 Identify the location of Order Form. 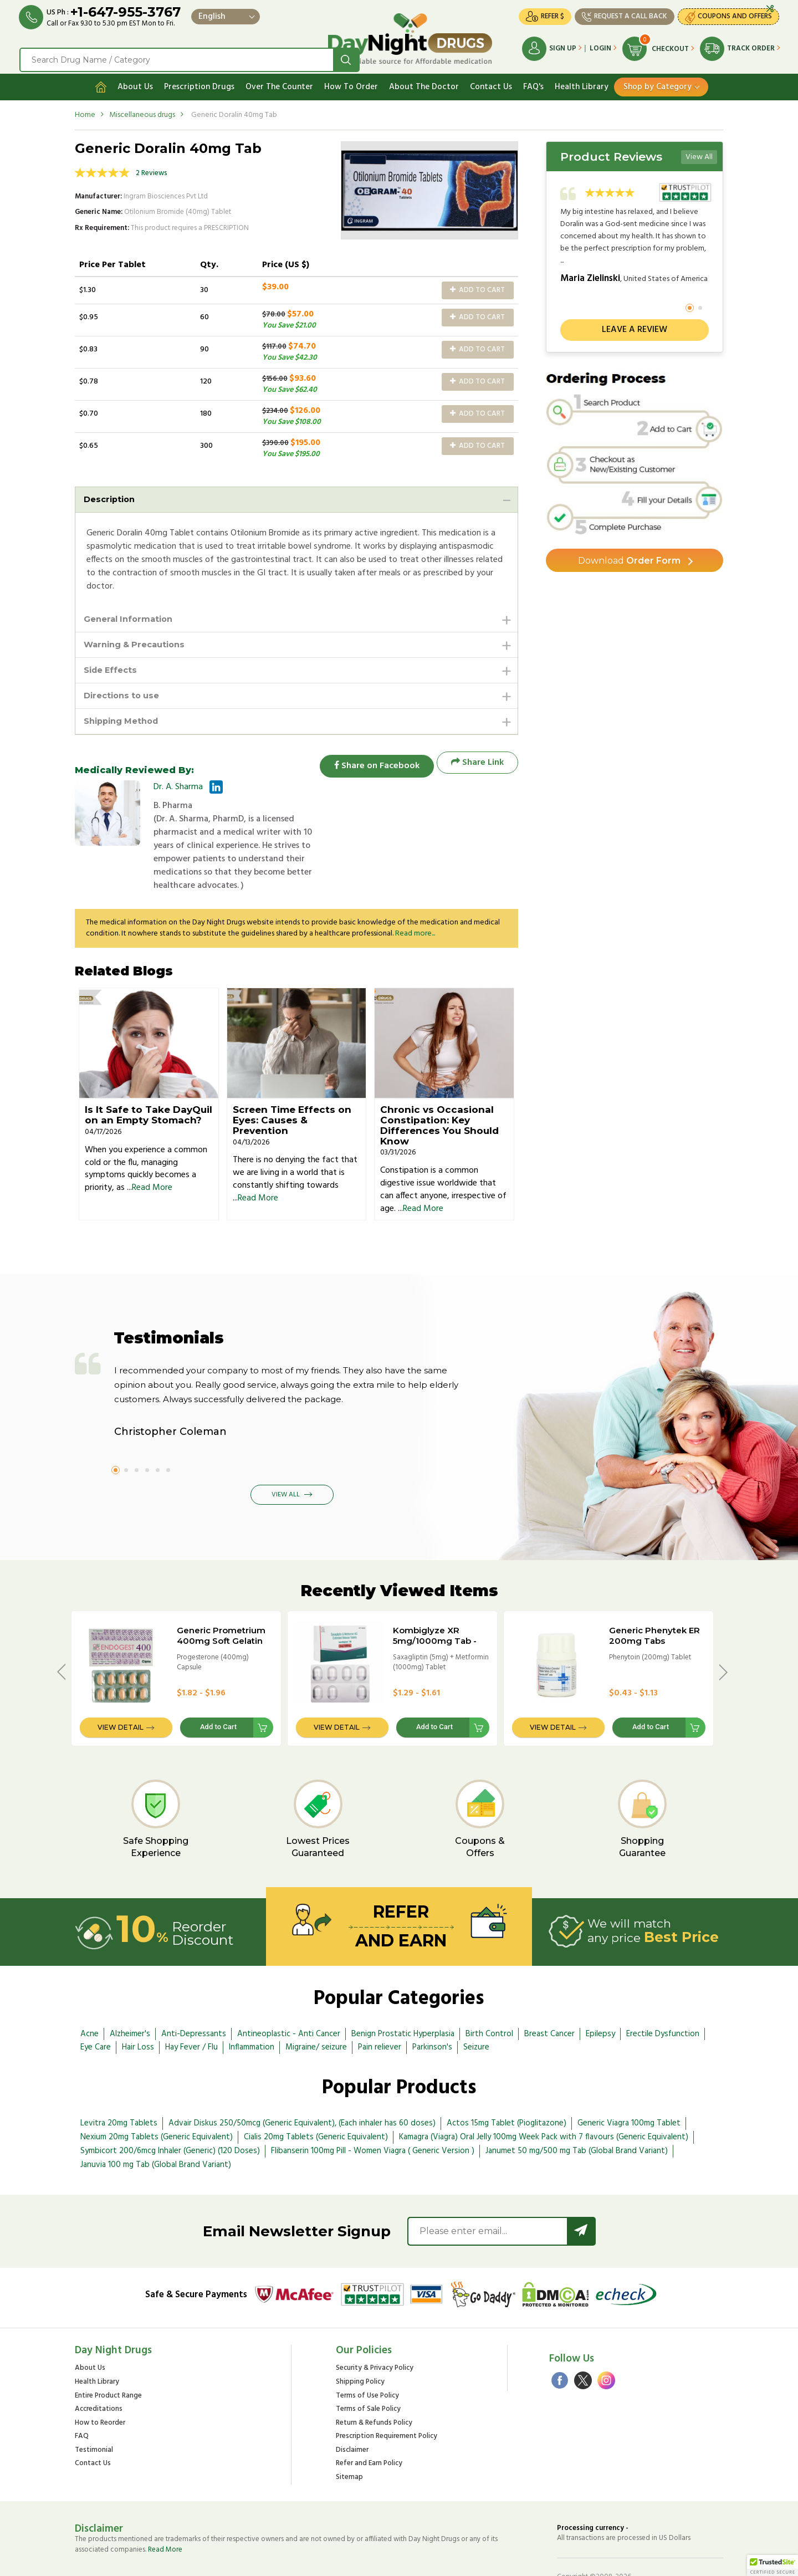
(629, 557).